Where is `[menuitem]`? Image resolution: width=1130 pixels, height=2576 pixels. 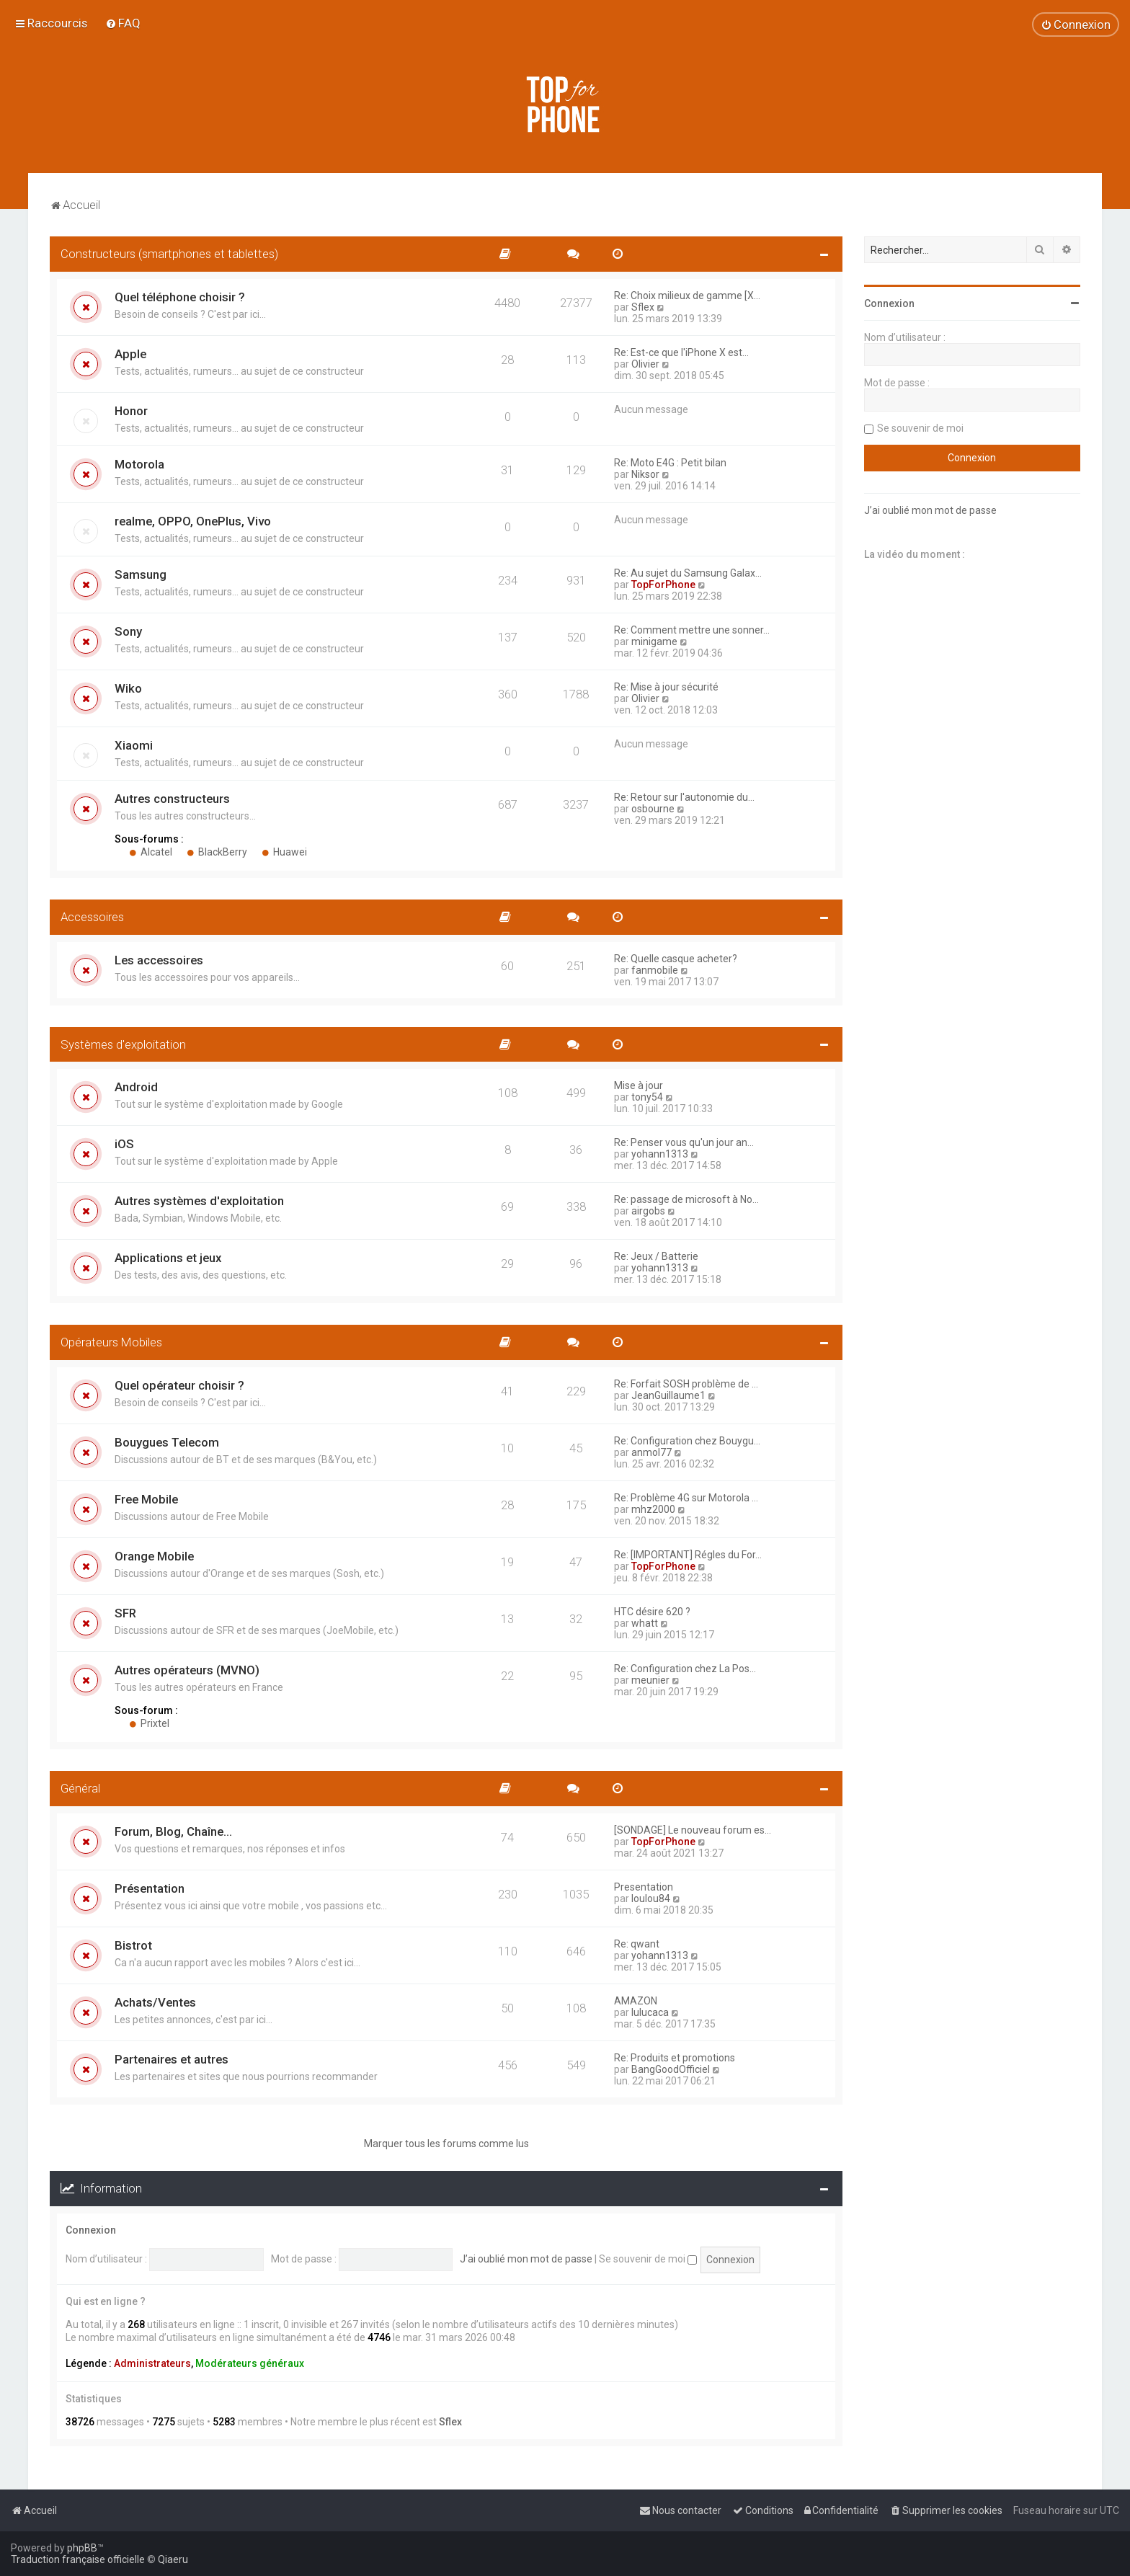 [menuitem] is located at coordinates (123, 23).